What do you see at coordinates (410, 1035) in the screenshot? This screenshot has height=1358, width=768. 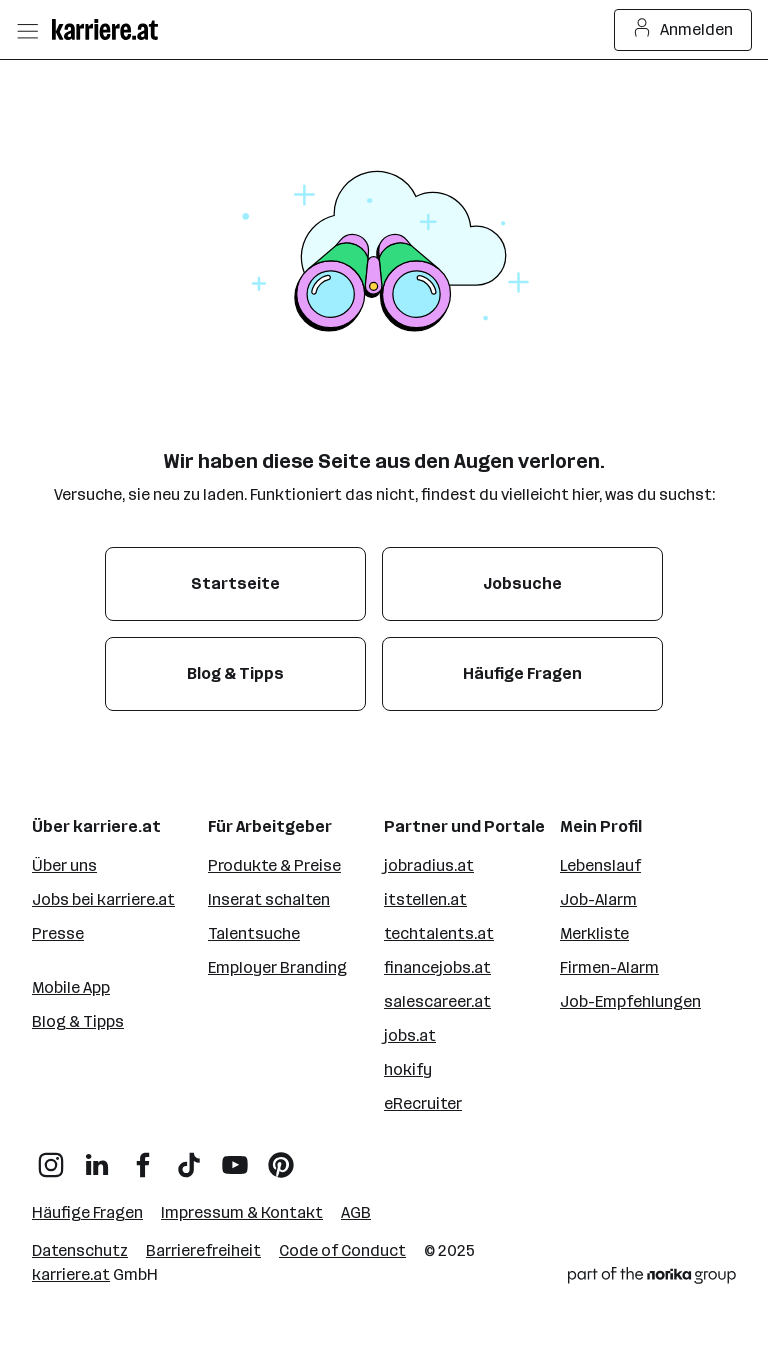 I see `jobs.at` at bounding box center [410, 1035].